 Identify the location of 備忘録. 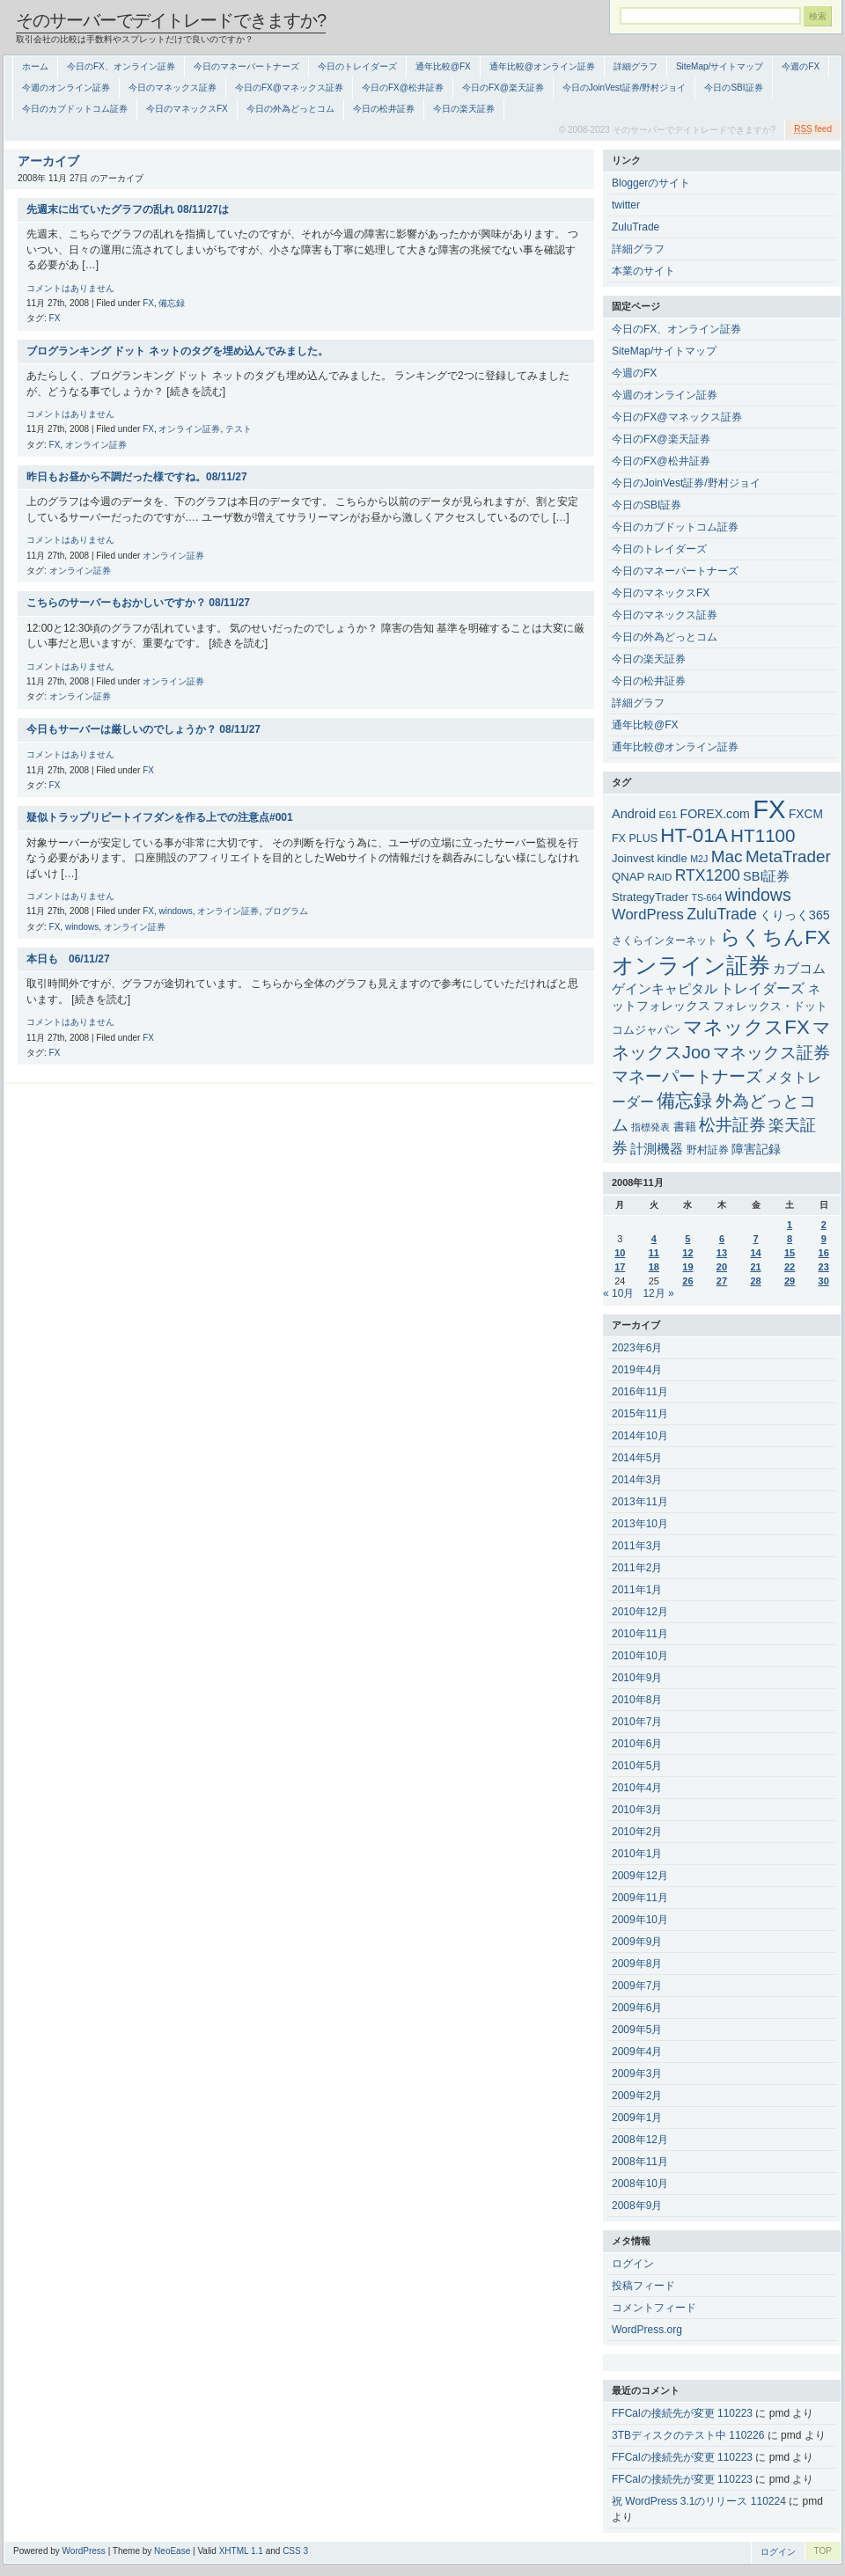
(171, 303).